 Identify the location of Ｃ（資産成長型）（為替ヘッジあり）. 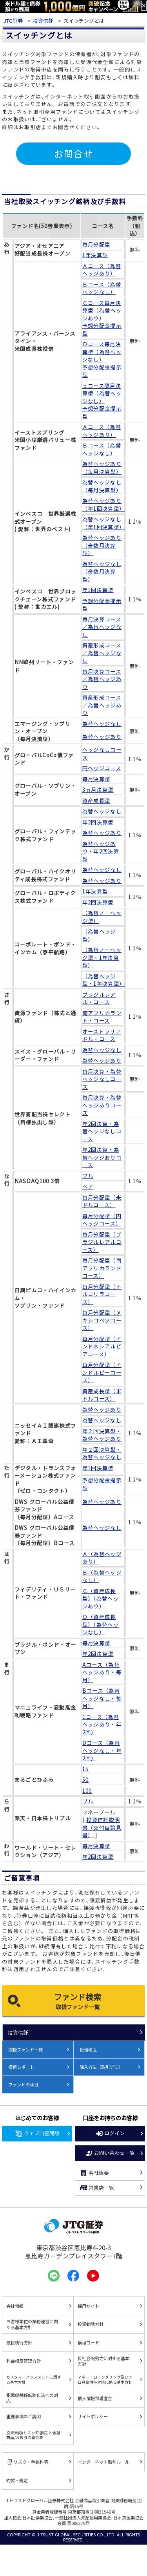
(100, 1598).